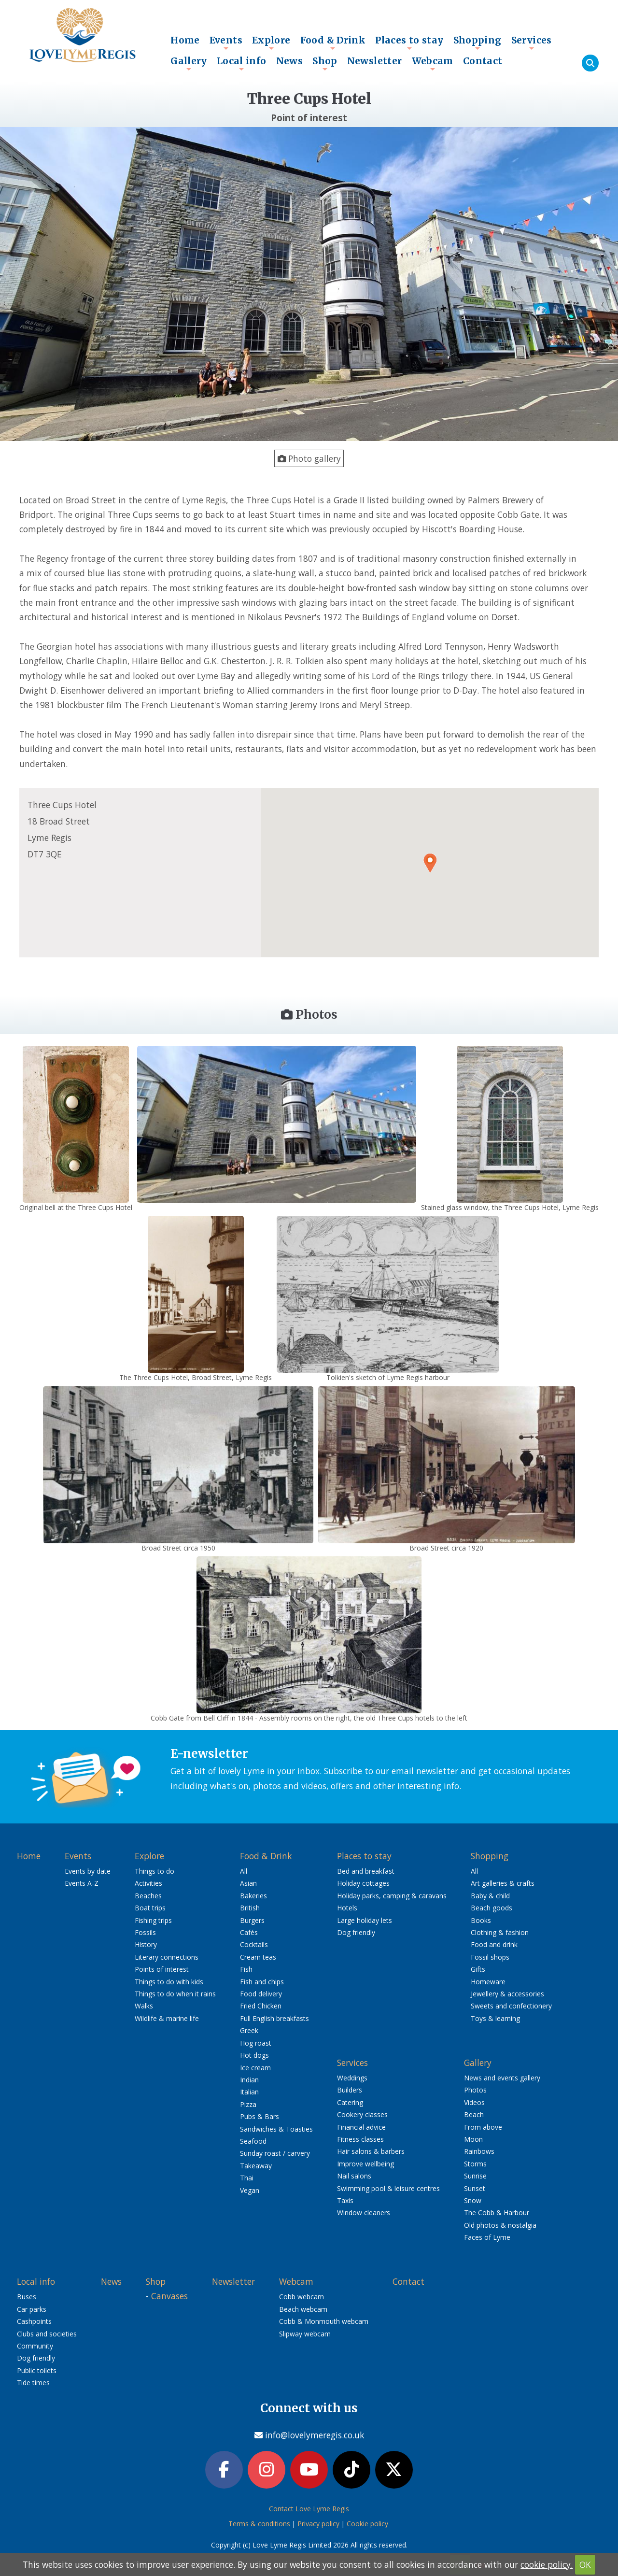 The height and width of the screenshot is (2576, 618). Describe the element at coordinates (494, 1944) in the screenshot. I see `Food and drink` at that location.